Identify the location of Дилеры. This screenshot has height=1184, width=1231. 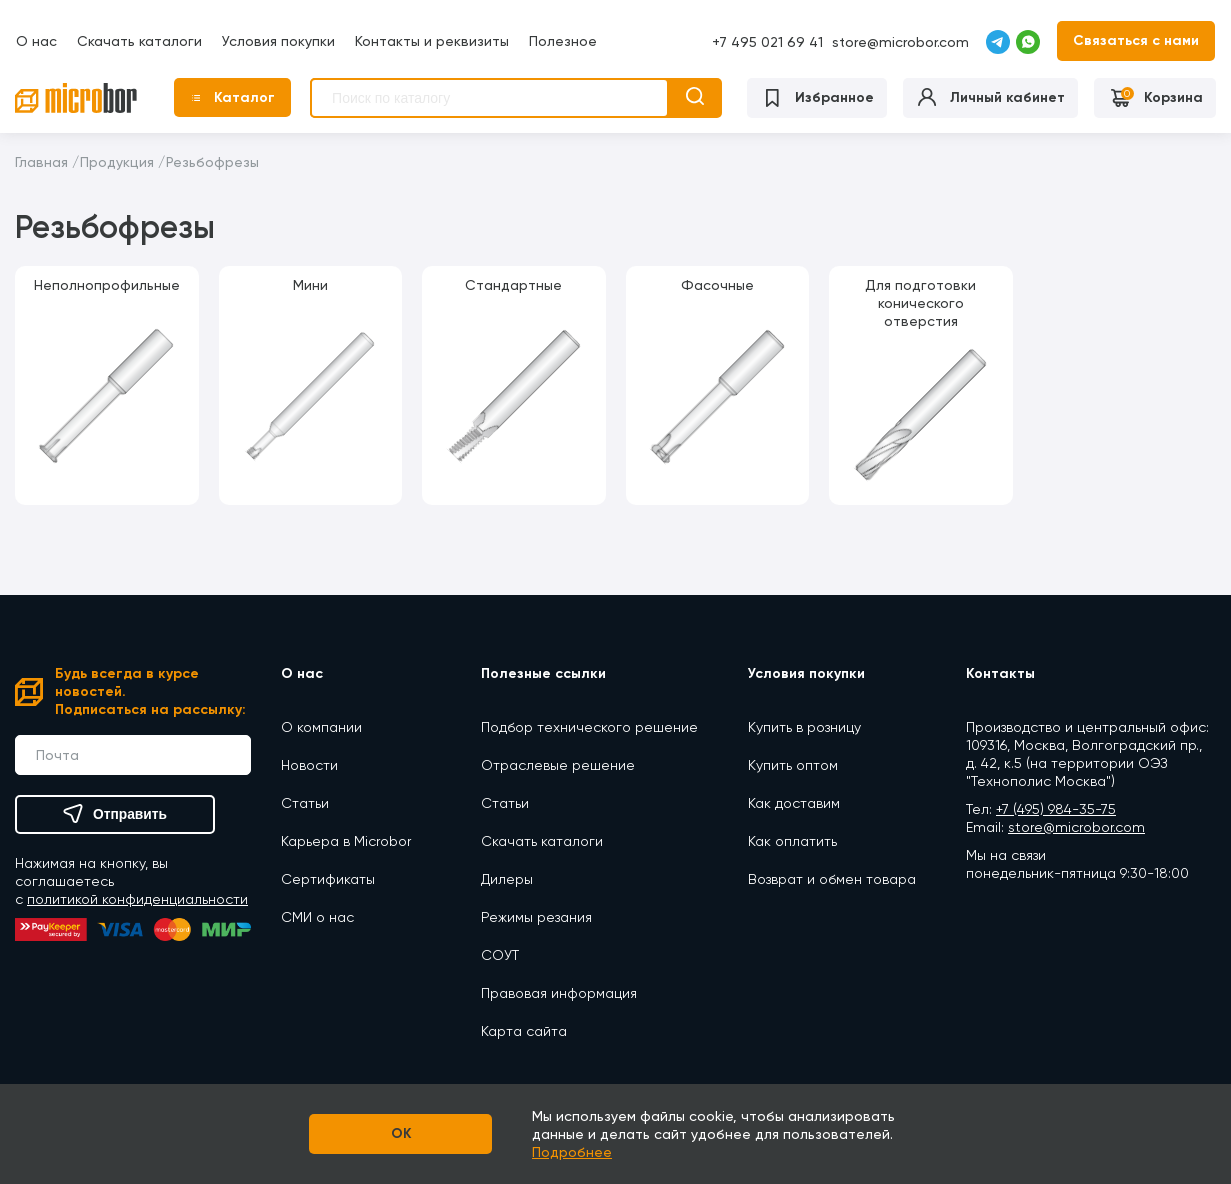
(507, 878).